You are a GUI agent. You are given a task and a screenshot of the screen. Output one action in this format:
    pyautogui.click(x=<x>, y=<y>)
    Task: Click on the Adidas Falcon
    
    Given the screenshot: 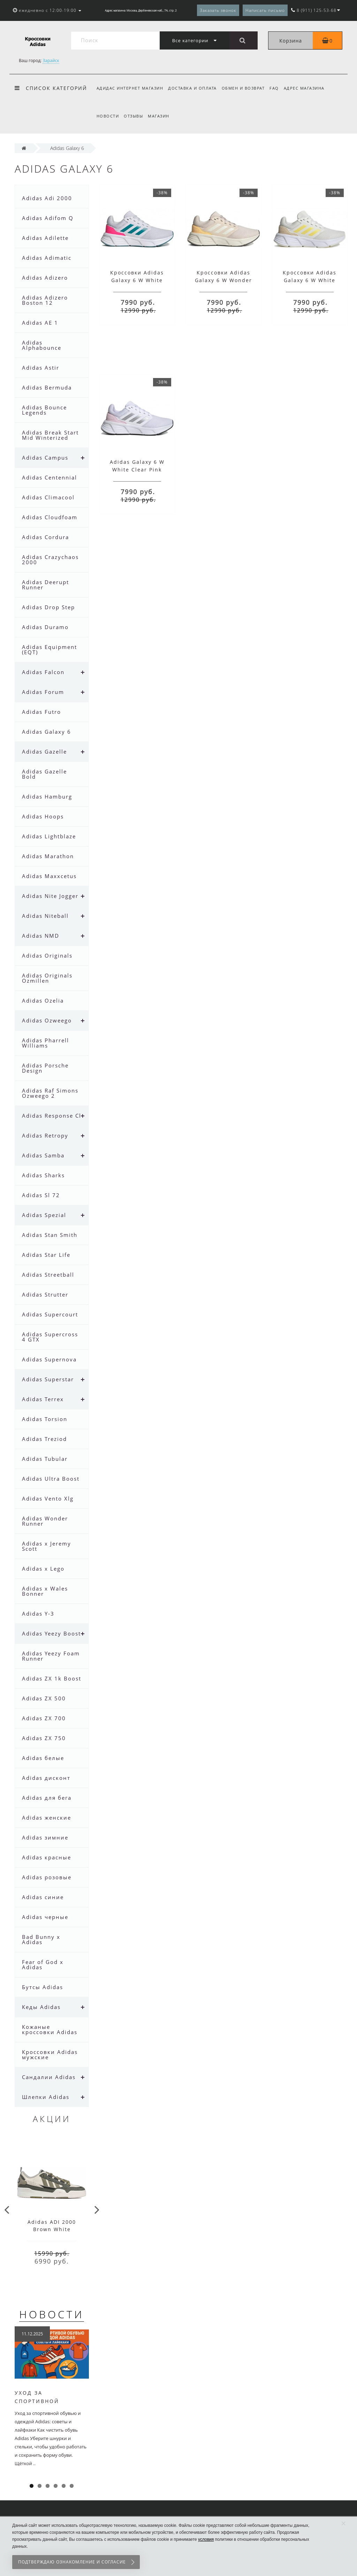 What is the action you would take?
    pyautogui.click(x=43, y=671)
    